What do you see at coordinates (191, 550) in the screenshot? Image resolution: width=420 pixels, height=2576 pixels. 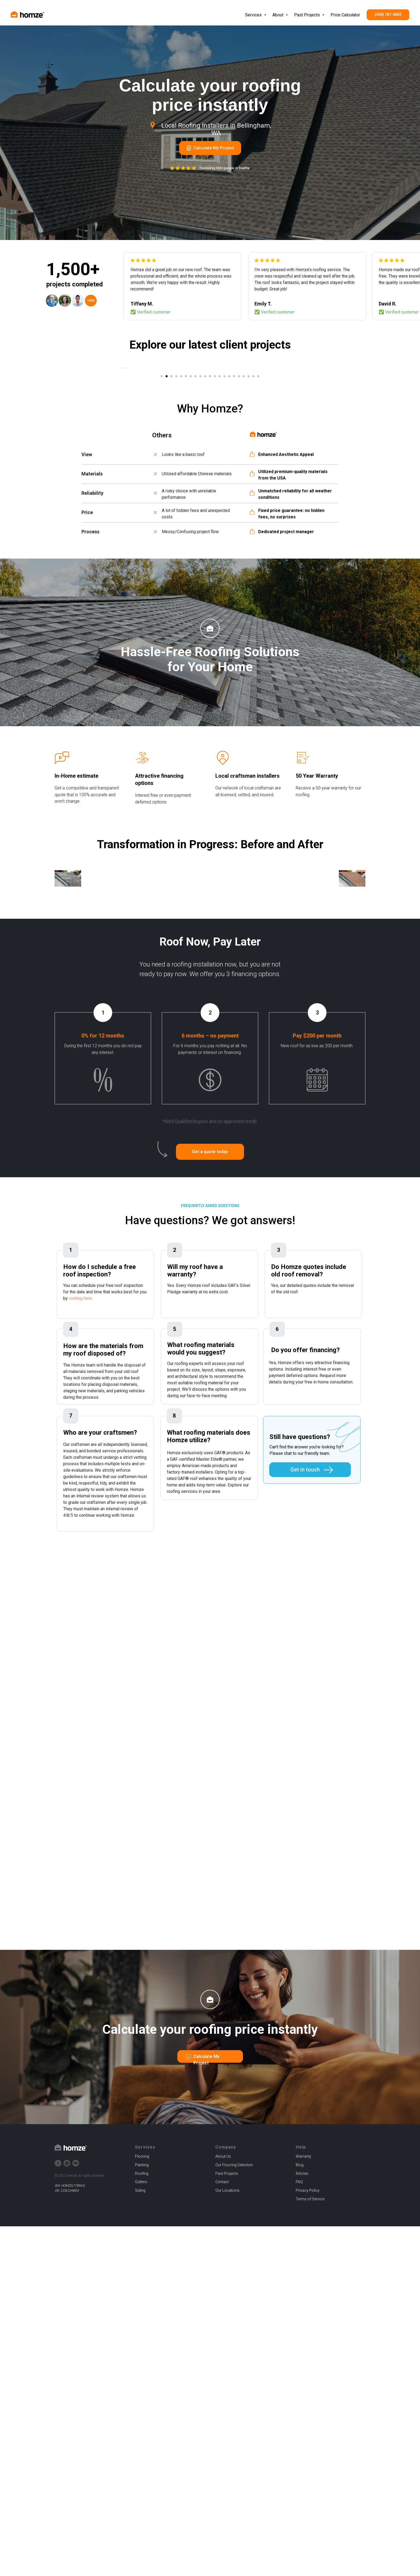 I see `[Go to slide 7]` at bounding box center [191, 550].